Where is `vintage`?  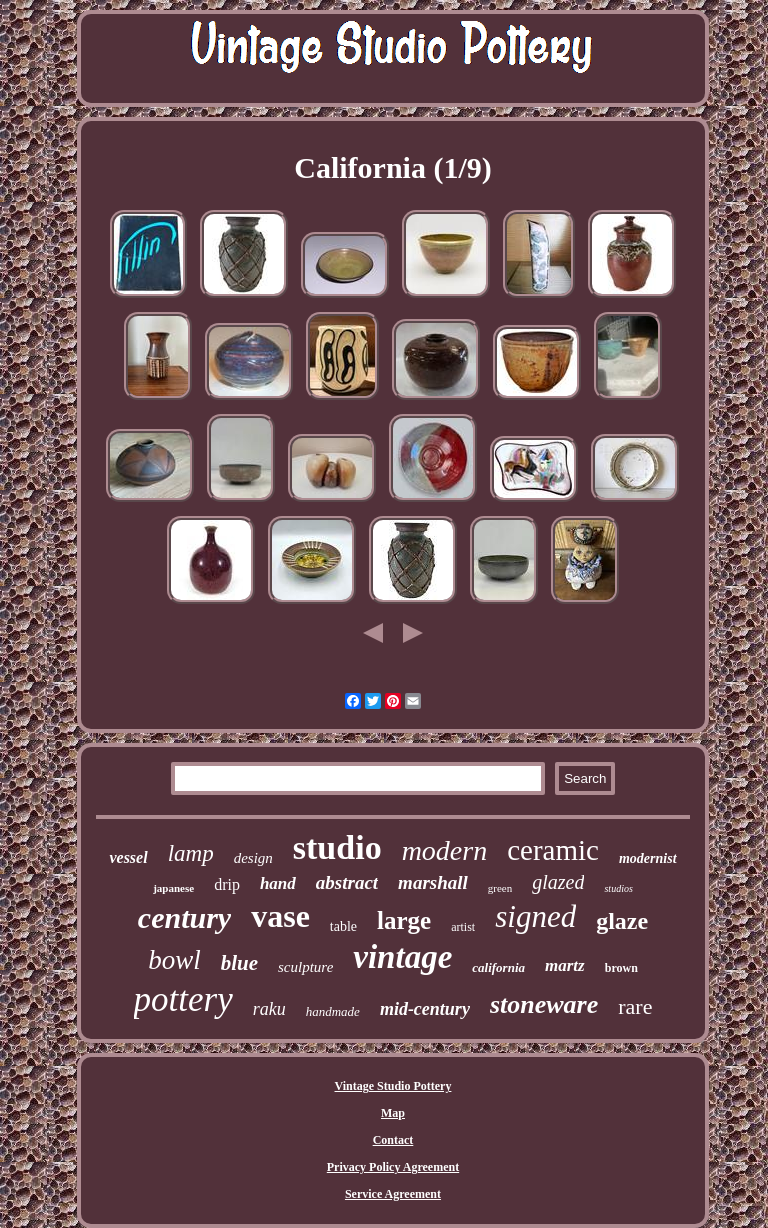
vintage is located at coordinates (402, 957).